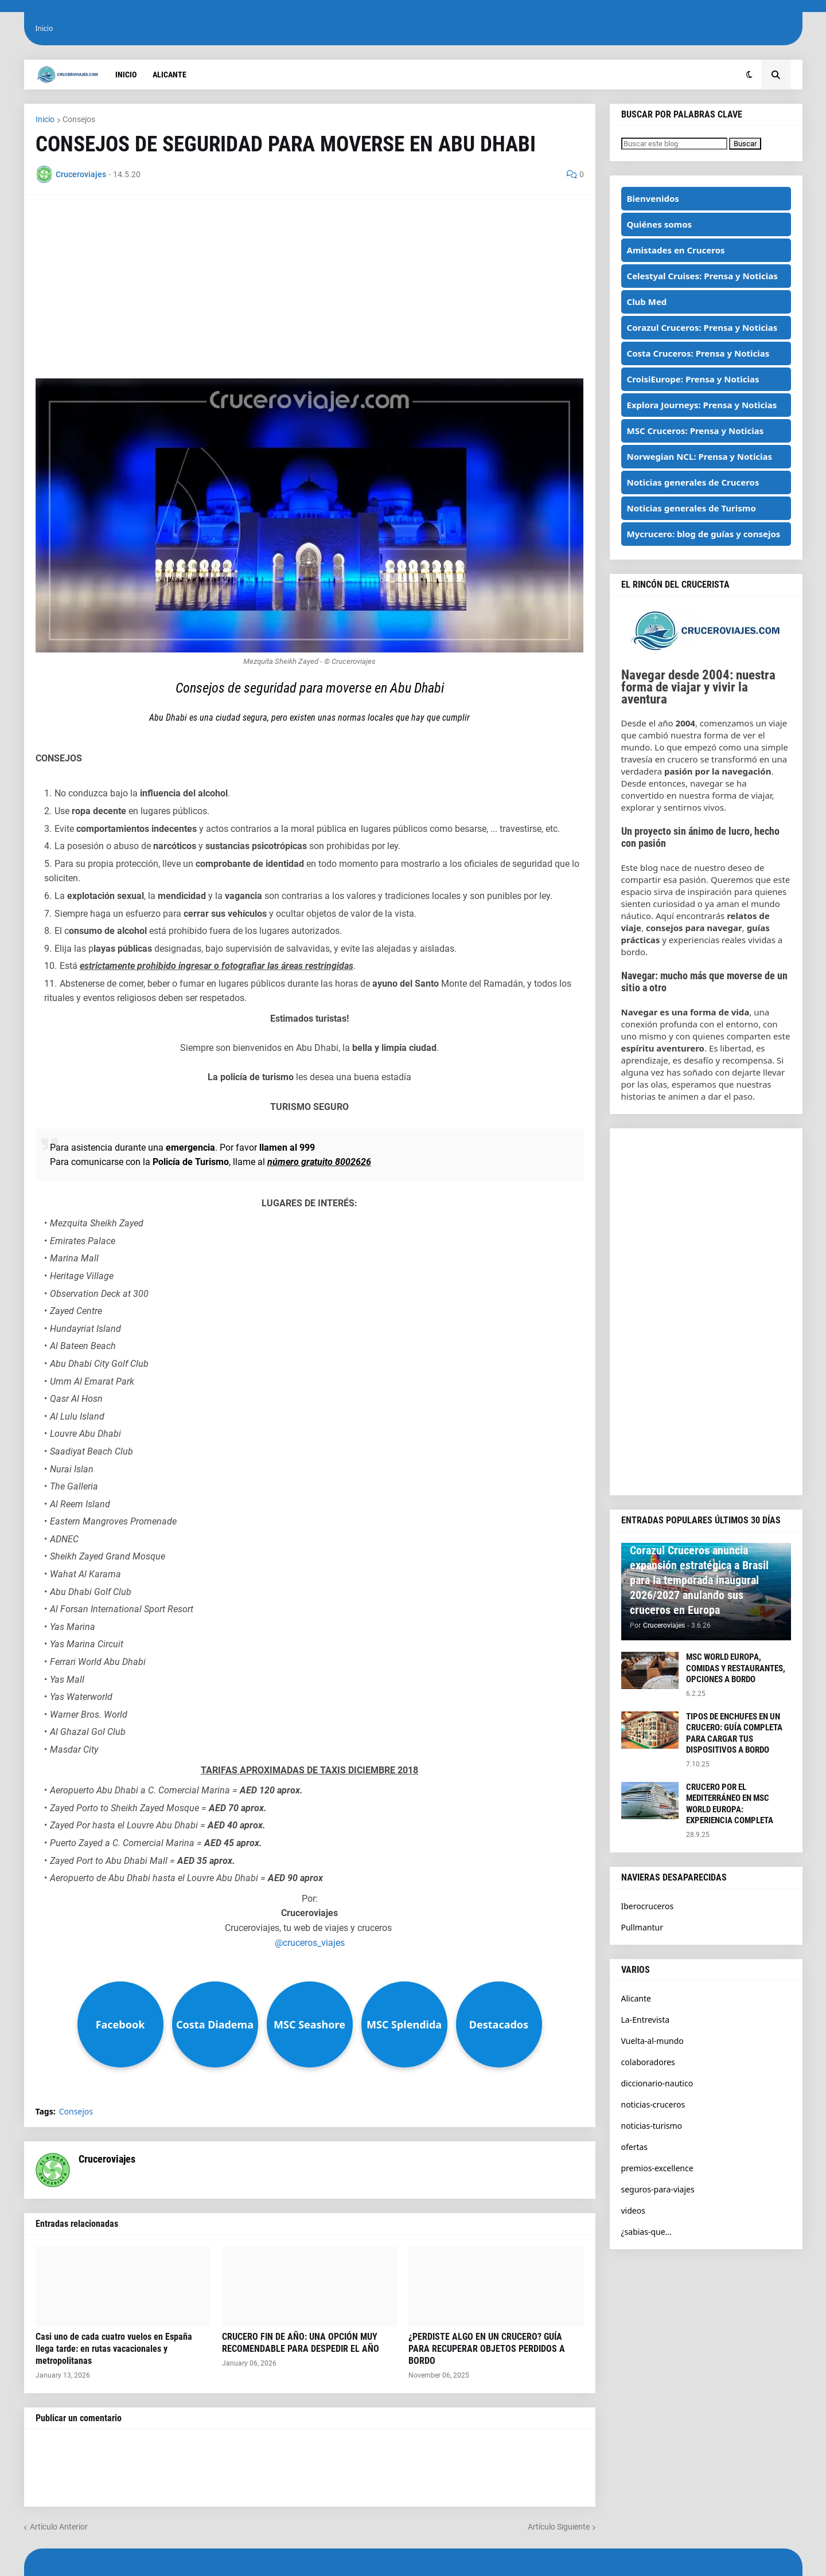  I want to click on Artículo Anterior, so click(59, 2526).